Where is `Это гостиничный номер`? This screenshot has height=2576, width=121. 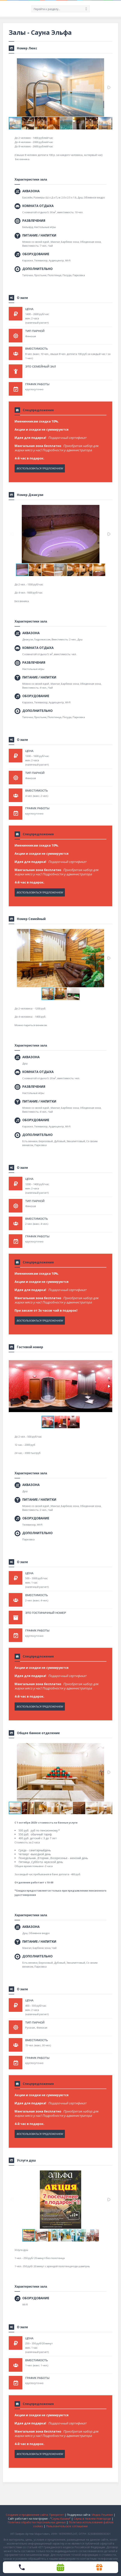 Это гостиничный номер is located at coordinates (45, 1612).